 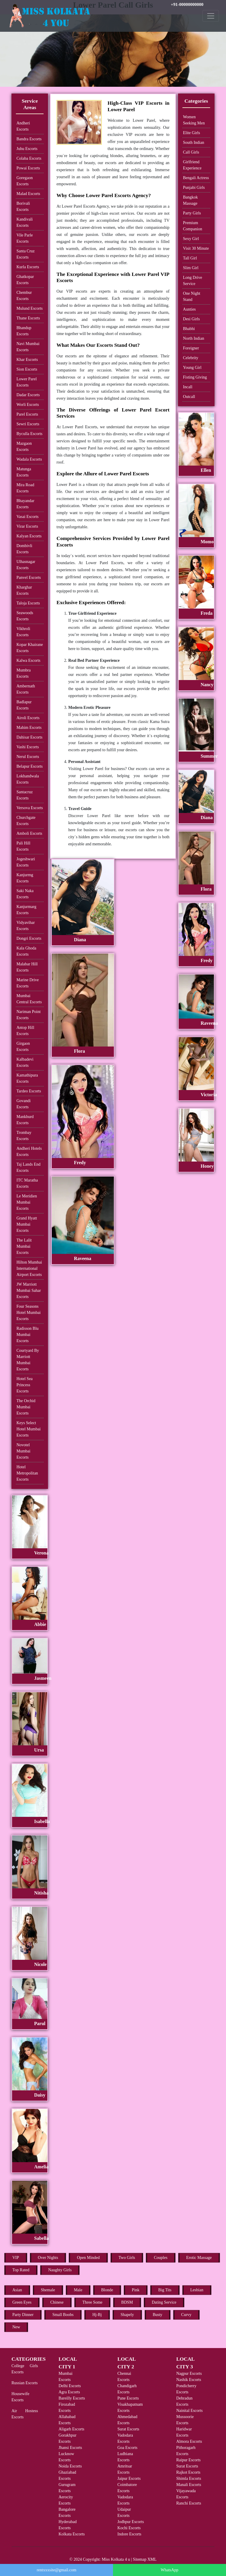 I want to click on Marine Drive Escorts, so click(x=27, y=983).